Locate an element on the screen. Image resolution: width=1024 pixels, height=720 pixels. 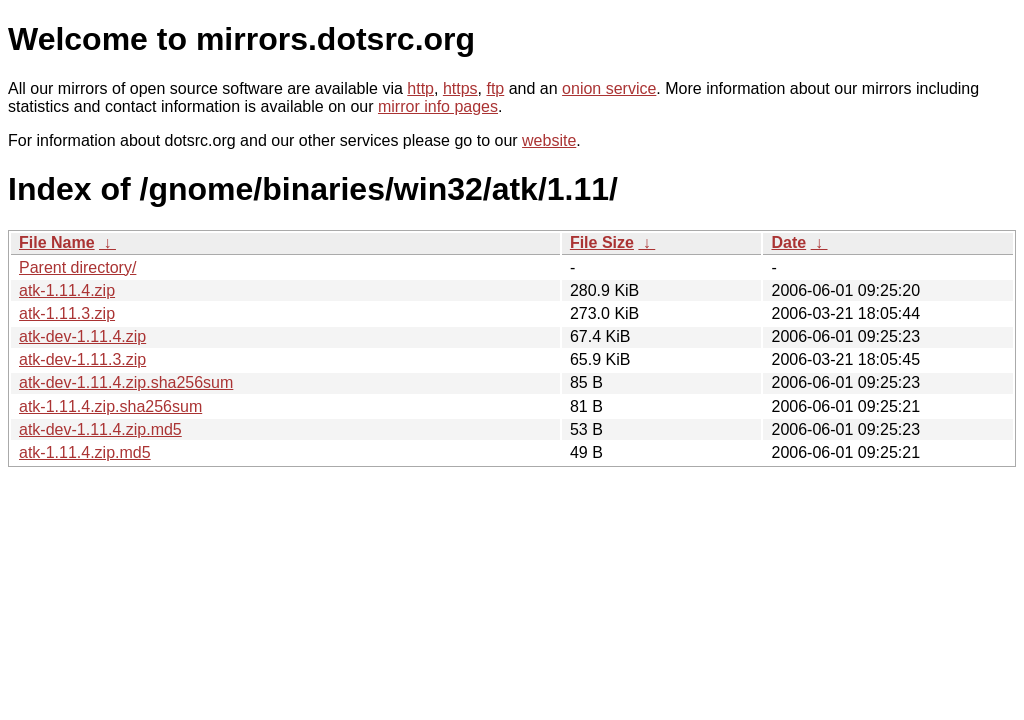
Date is located at coordinates (788, 242).